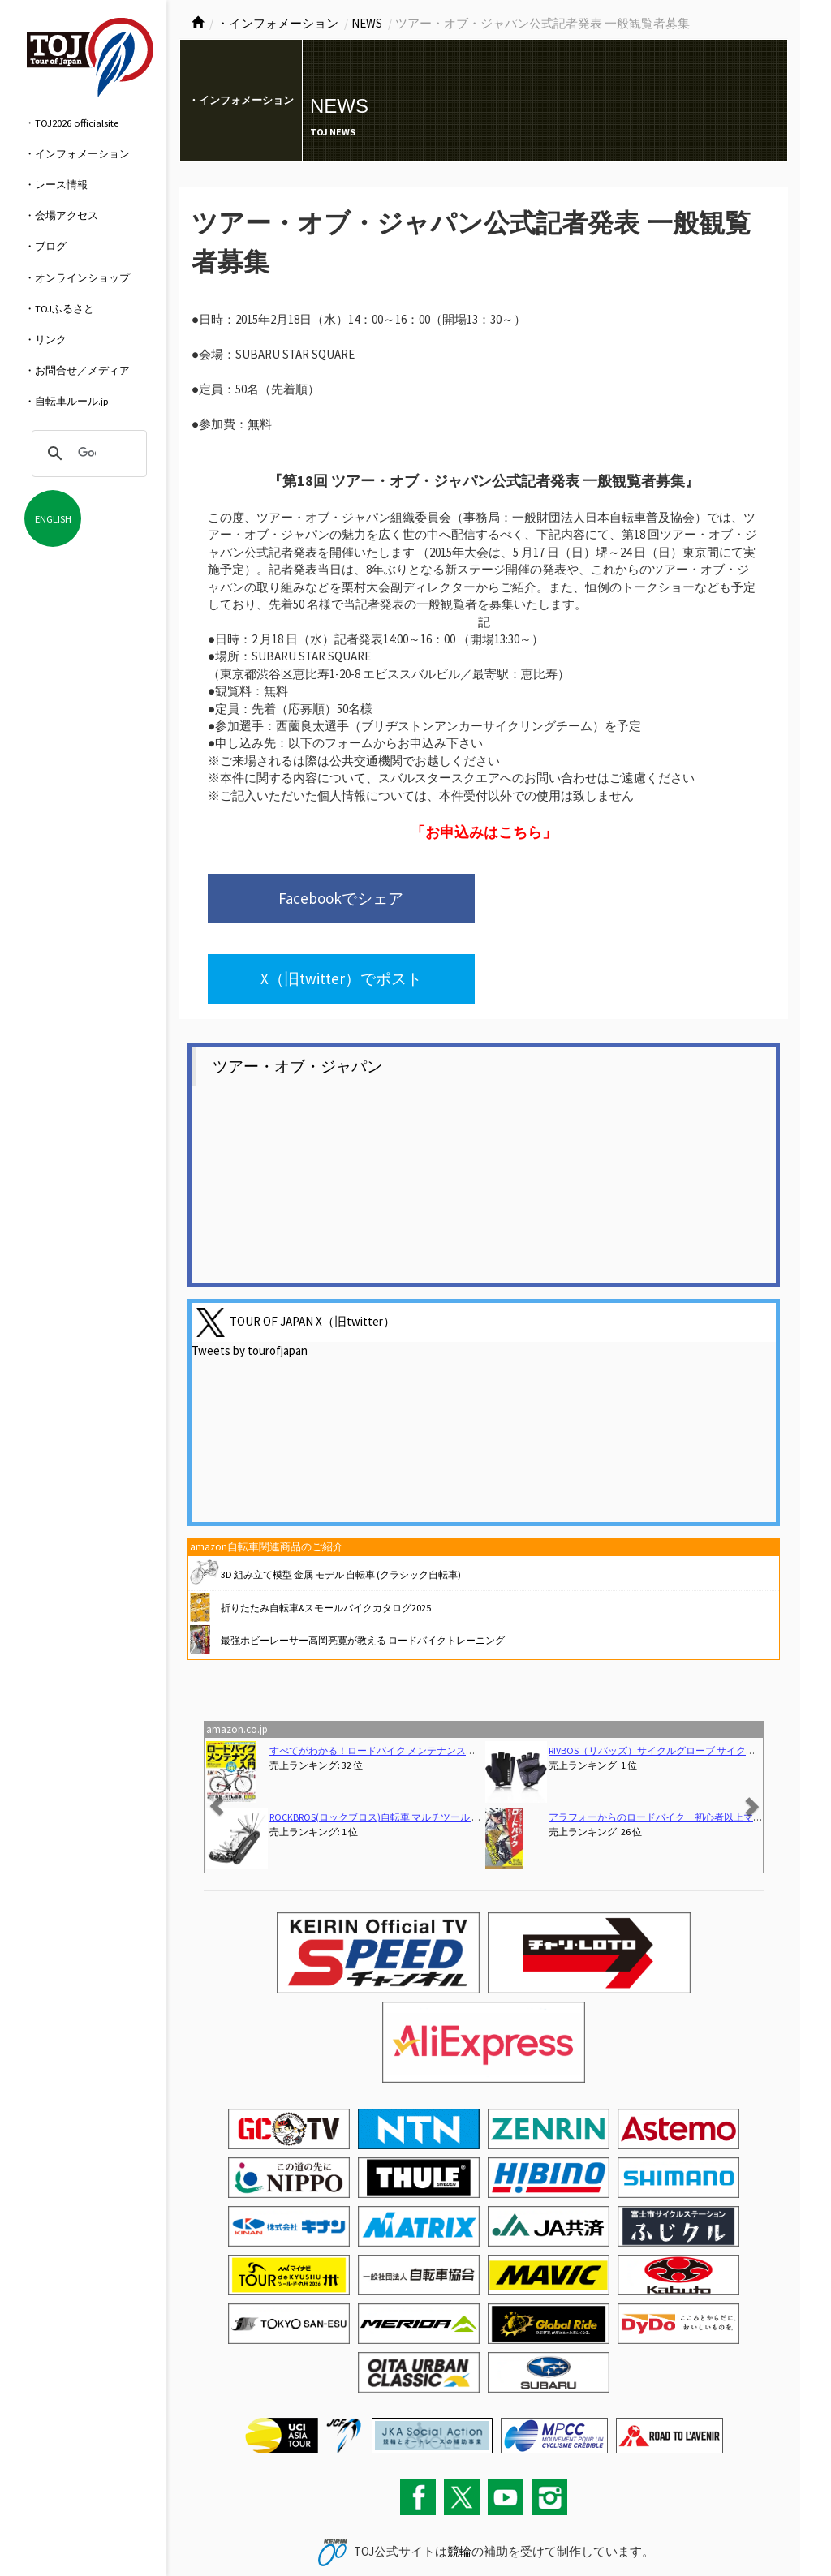  What do you see at coordinates (71, 122) in the screenshot?
I see `・TOJ2026 officialsite` at bounding box center [71, 122].